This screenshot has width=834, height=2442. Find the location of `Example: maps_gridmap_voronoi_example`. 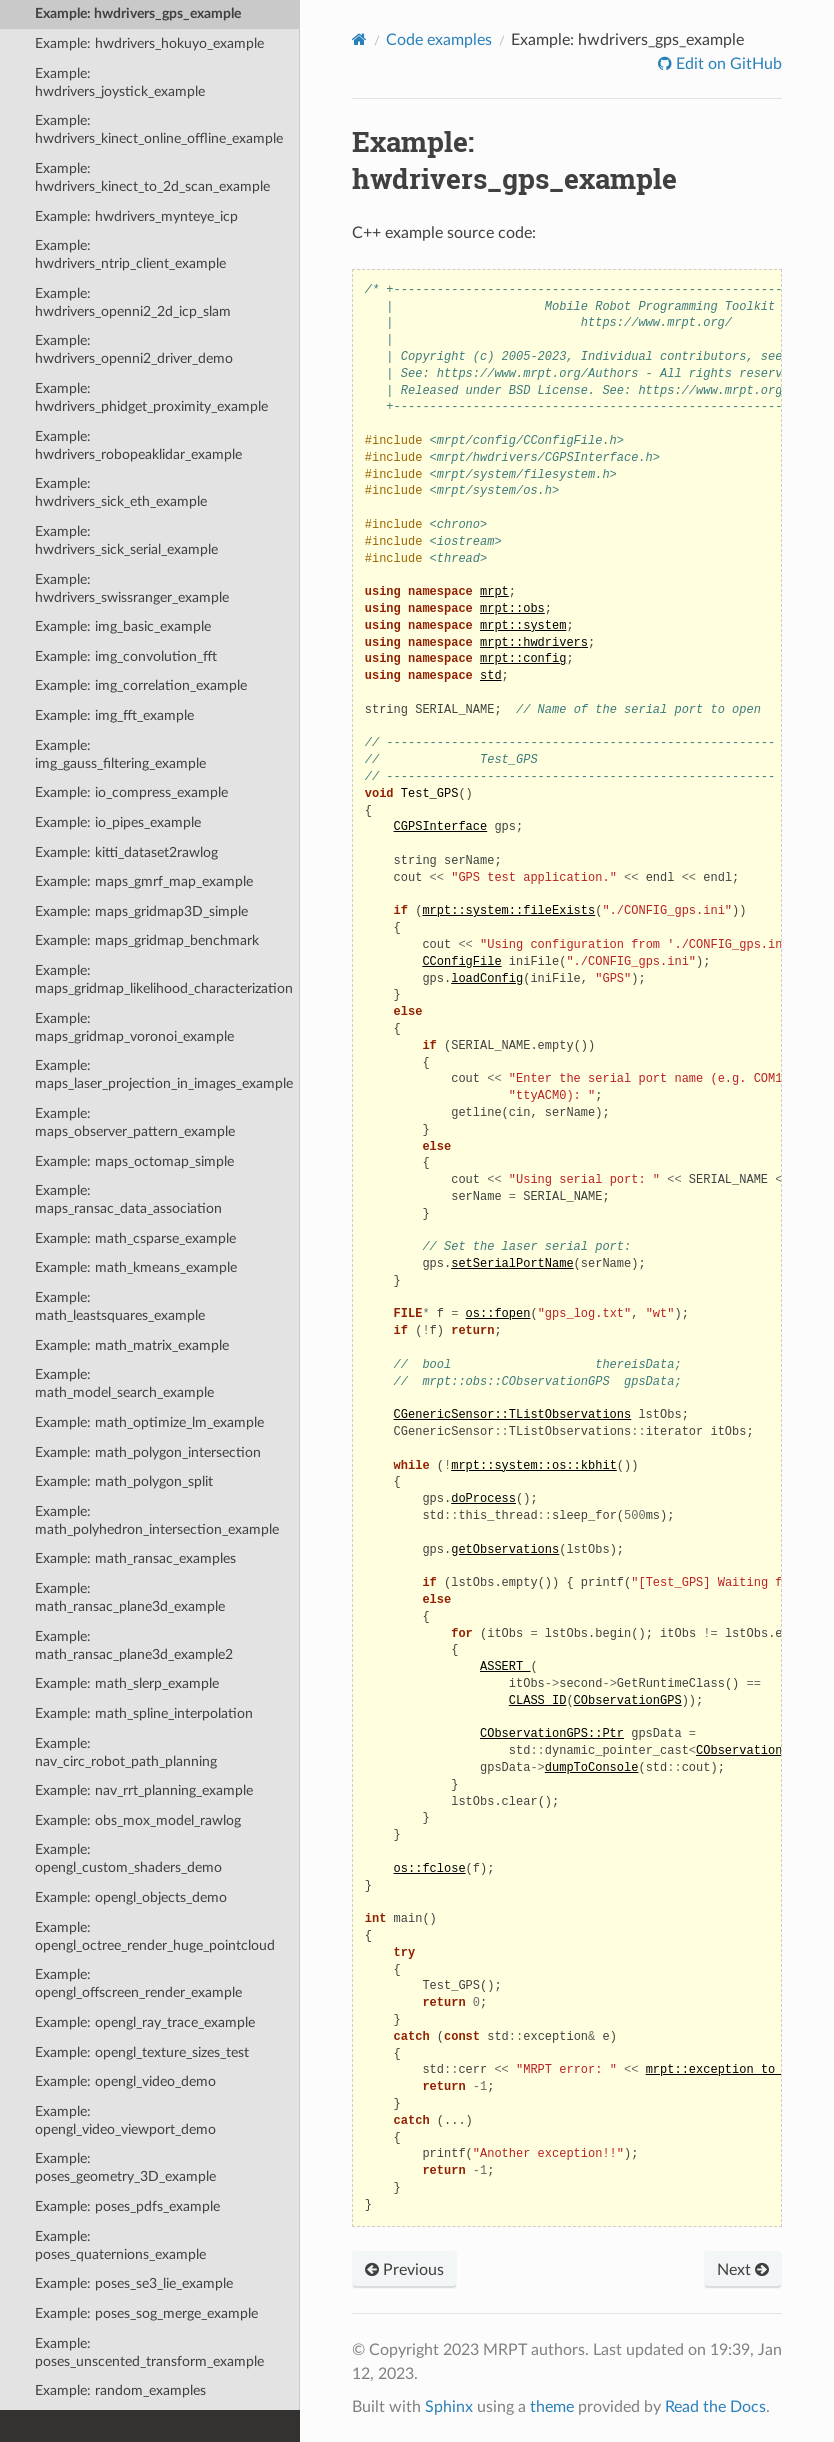

Example: maps_gridmap_voronoi_example is located at coordinates (134, 1027).